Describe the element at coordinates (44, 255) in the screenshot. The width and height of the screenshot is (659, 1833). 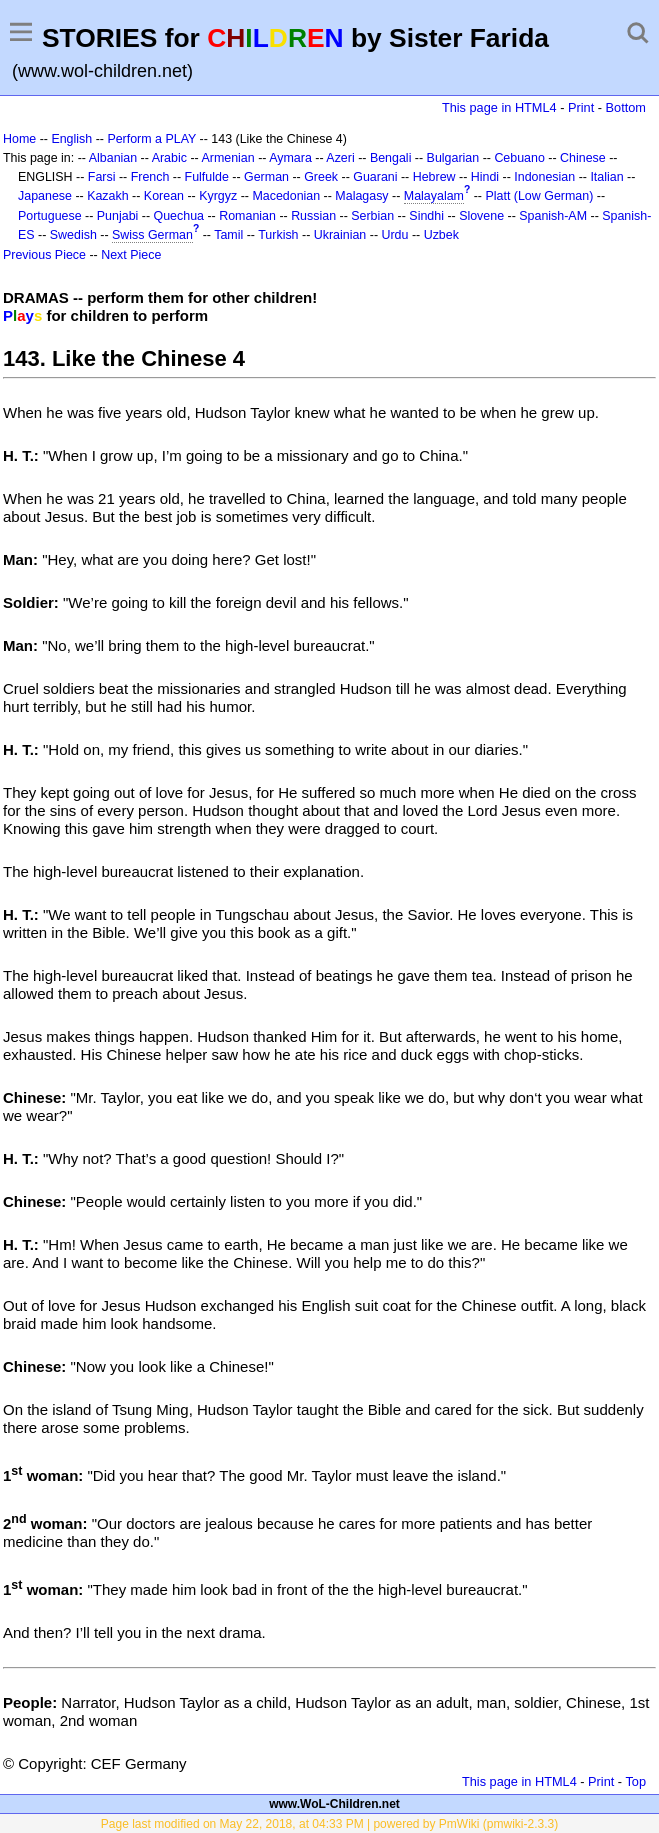
I see `Previous Piece` at that location.